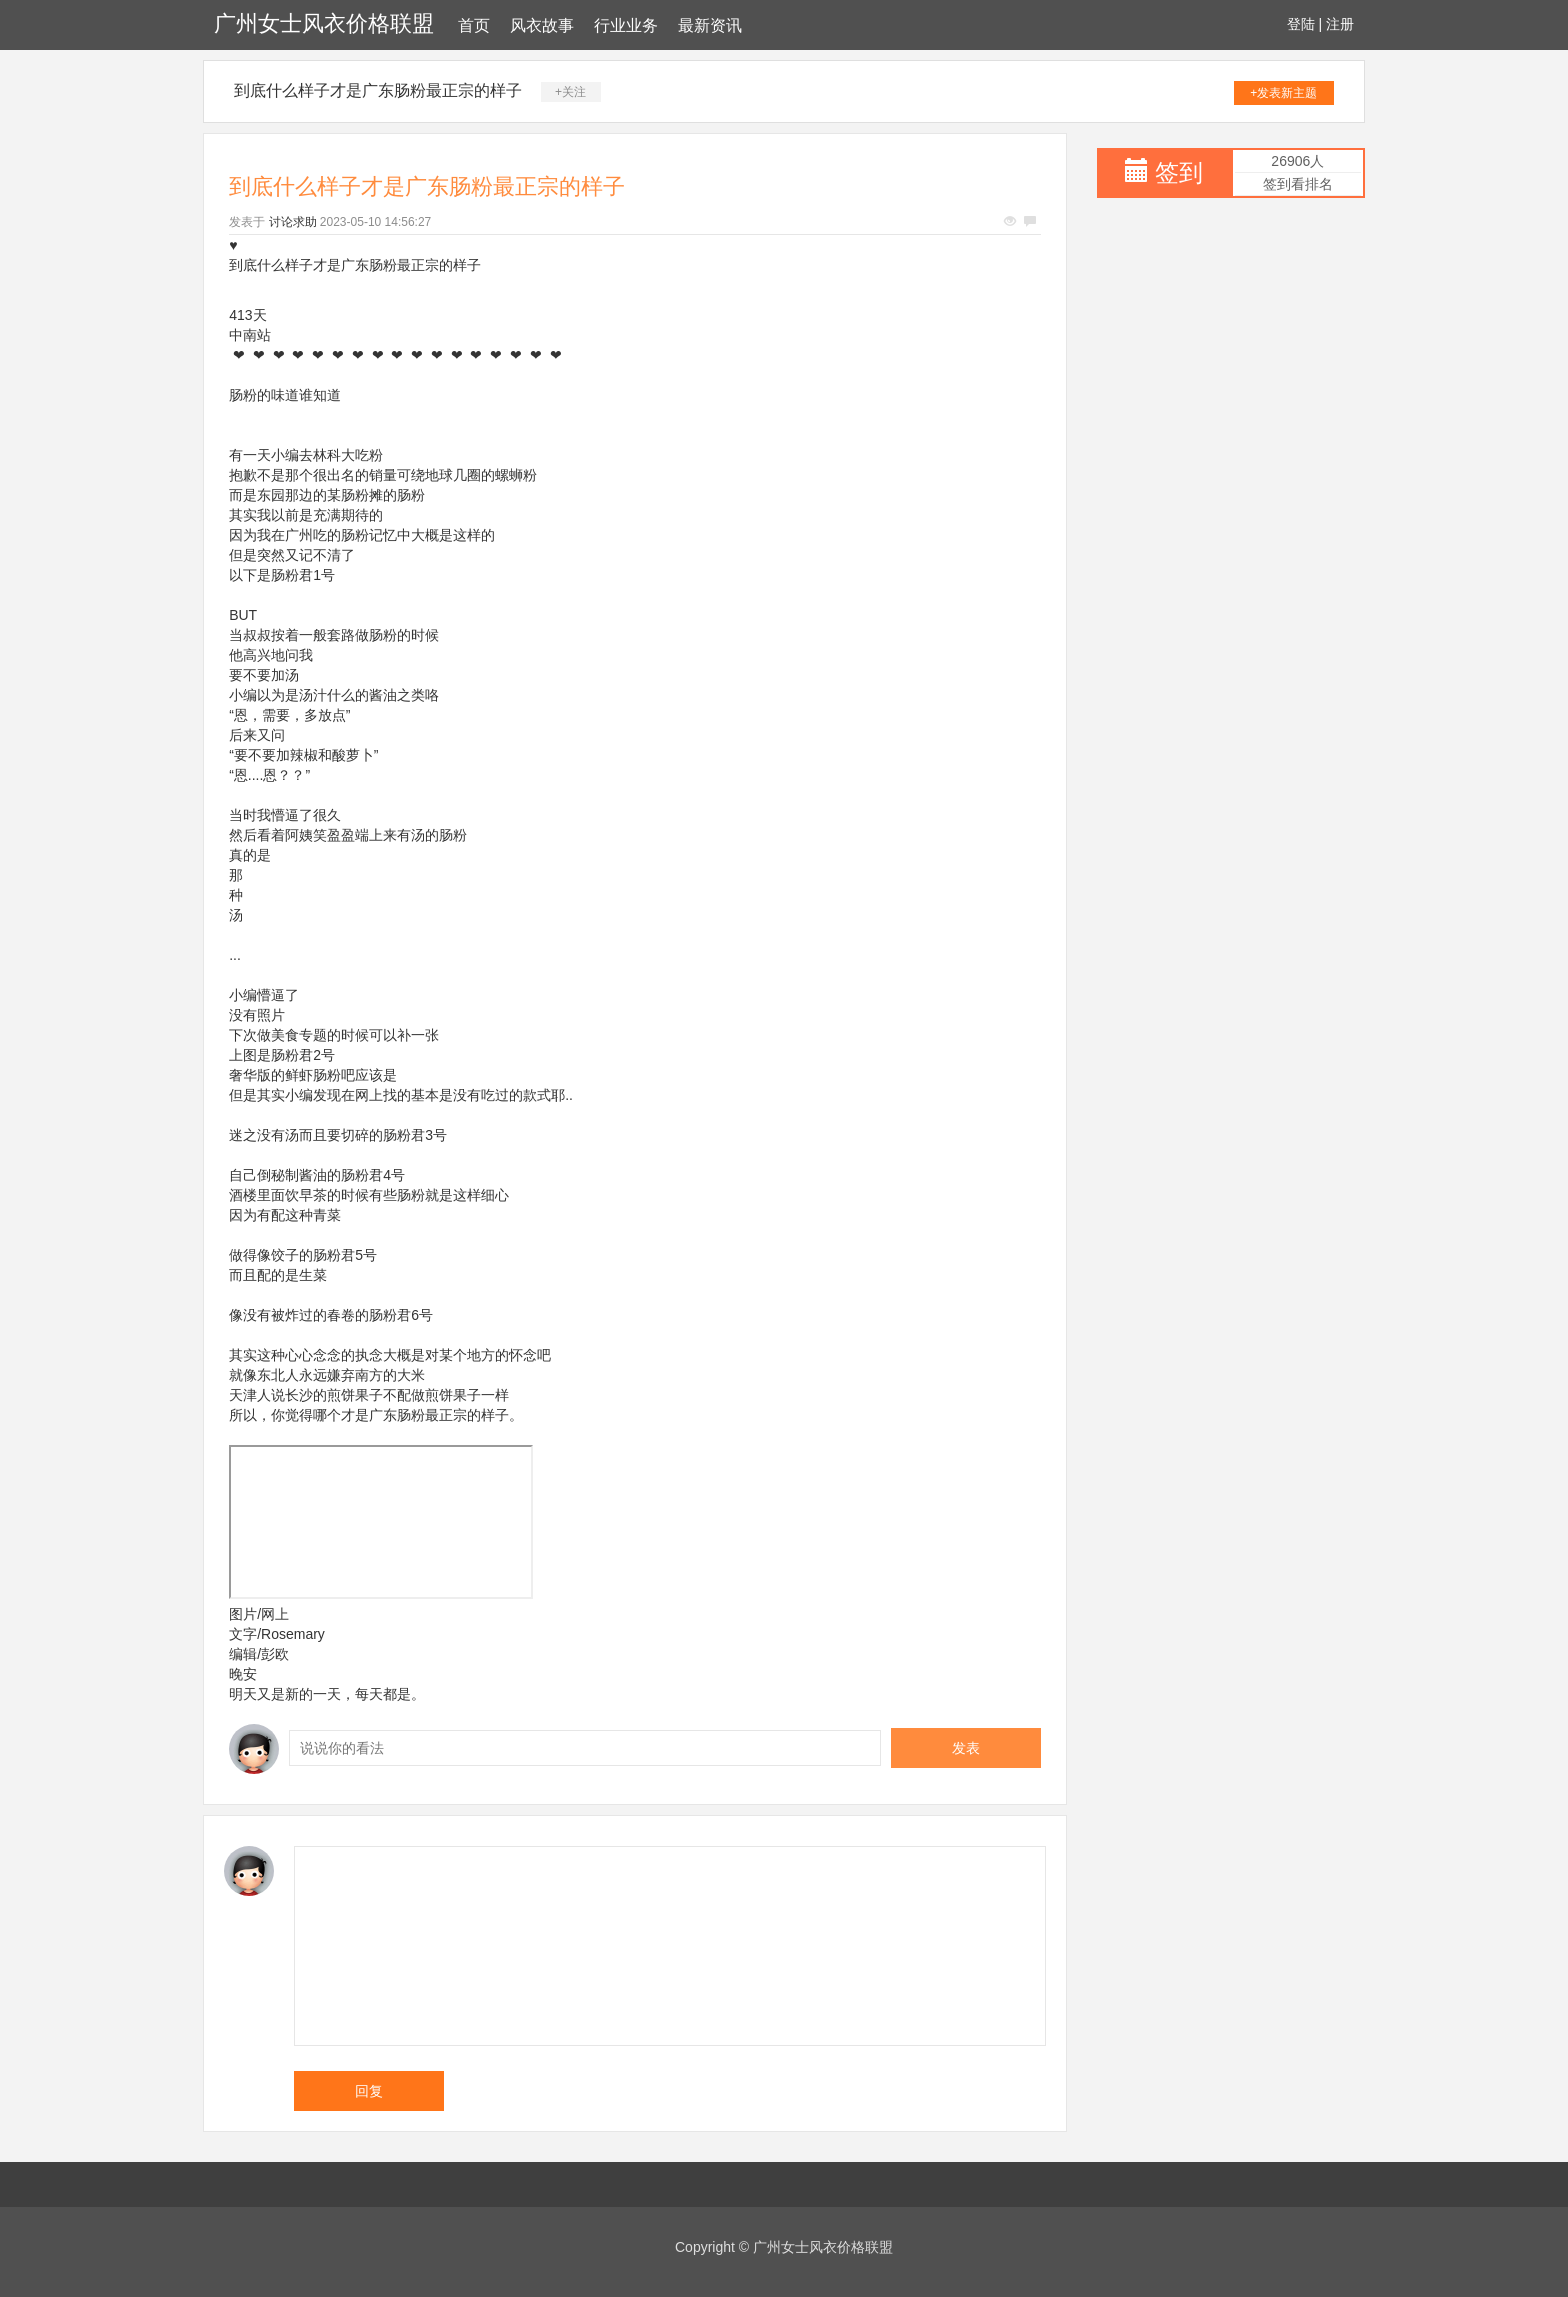  Describe the element at coordinates (378, 90) in the screenshot. I see `到底什么样子才是广东肠粉最正宗的样子` at that location.